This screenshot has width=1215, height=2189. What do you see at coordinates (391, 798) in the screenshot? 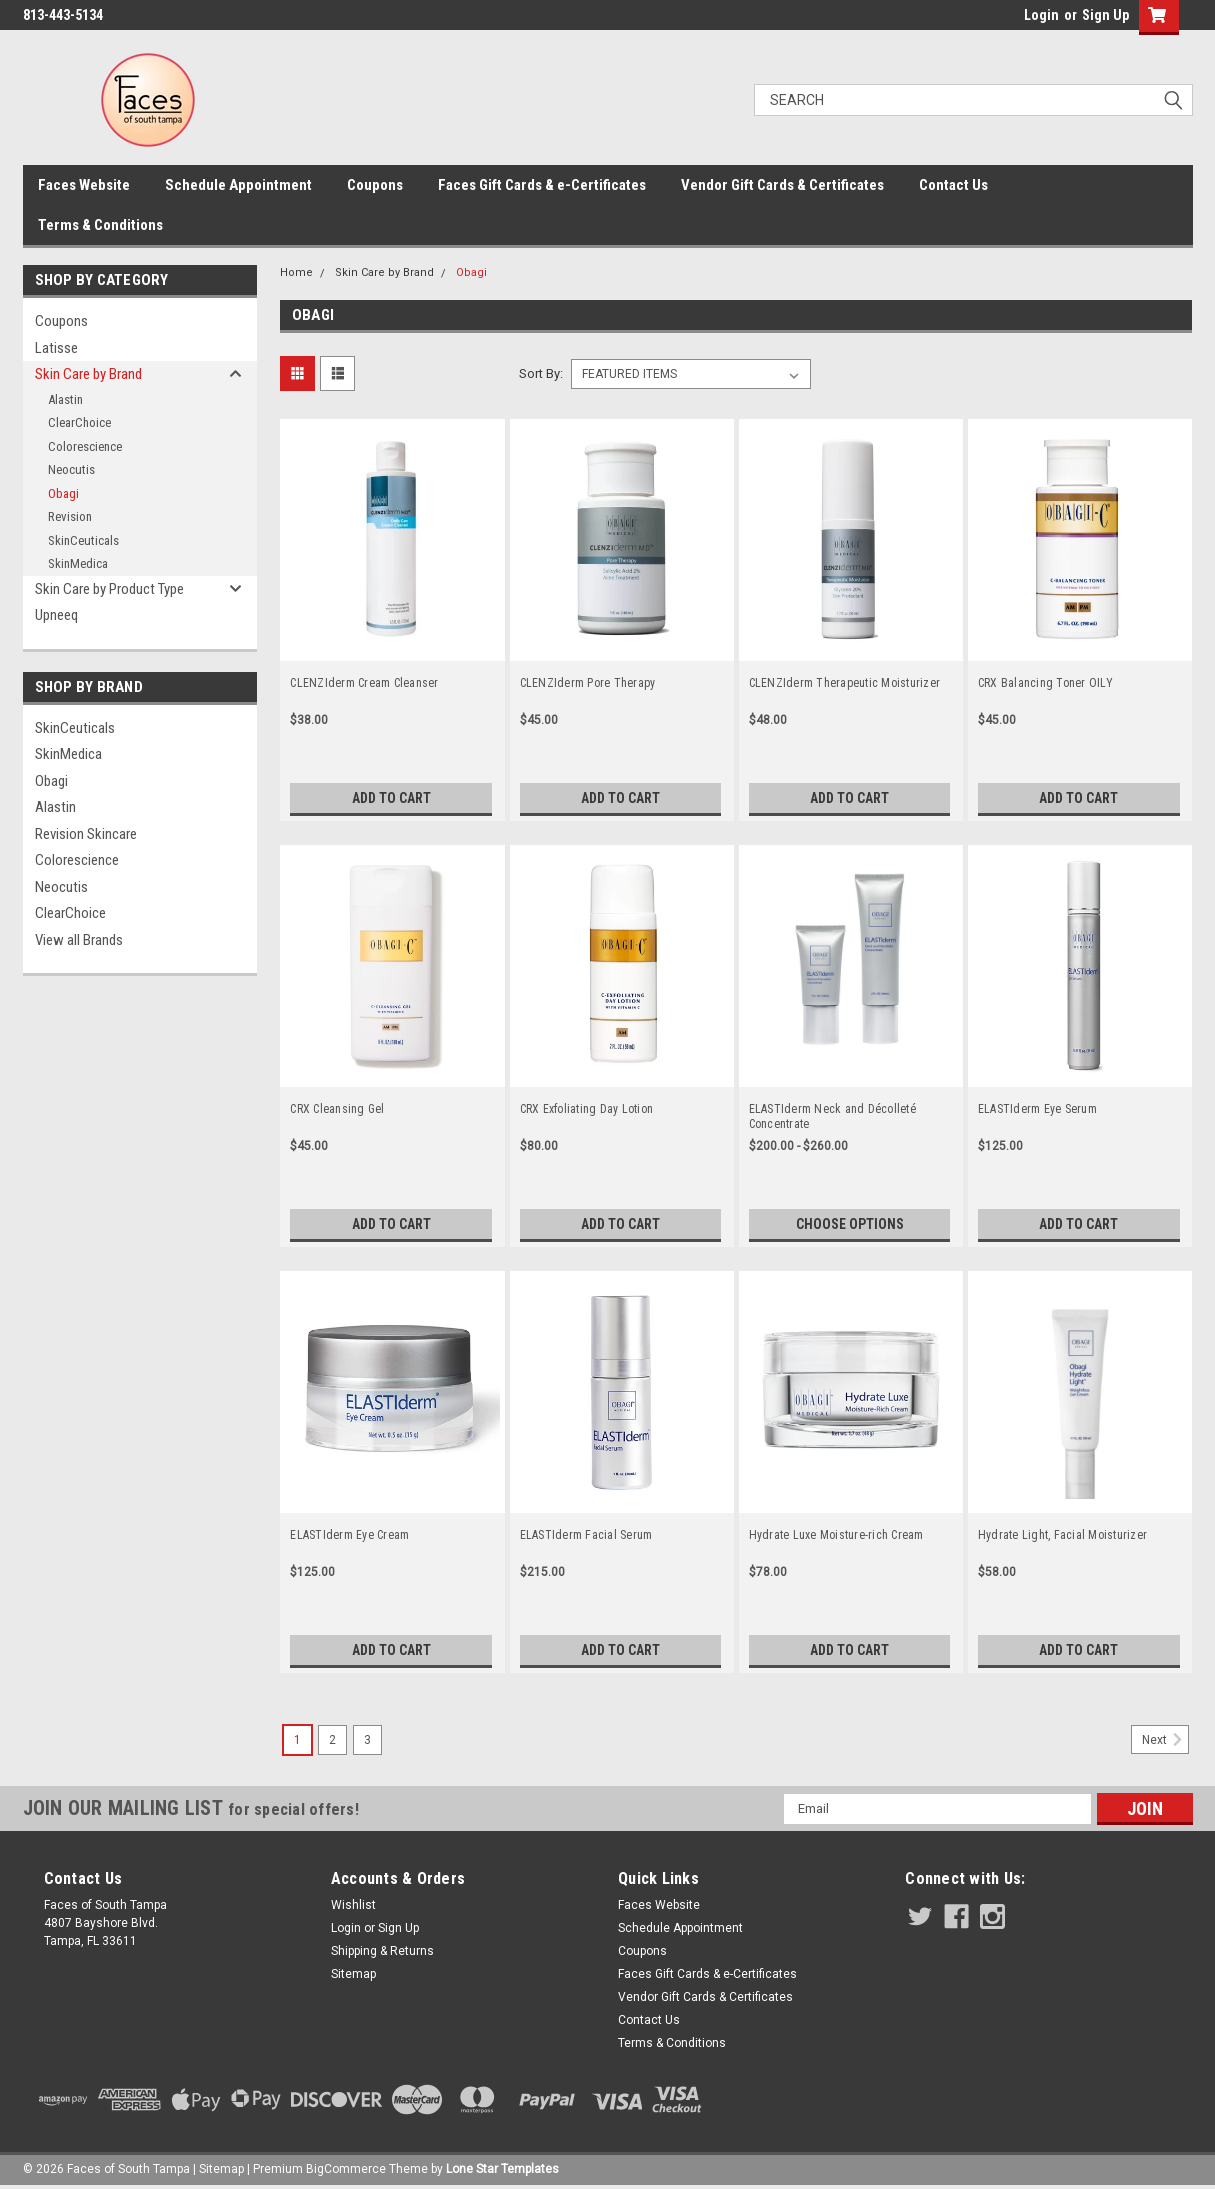
I see `Add to Cart` at bounding box center [391, 798].